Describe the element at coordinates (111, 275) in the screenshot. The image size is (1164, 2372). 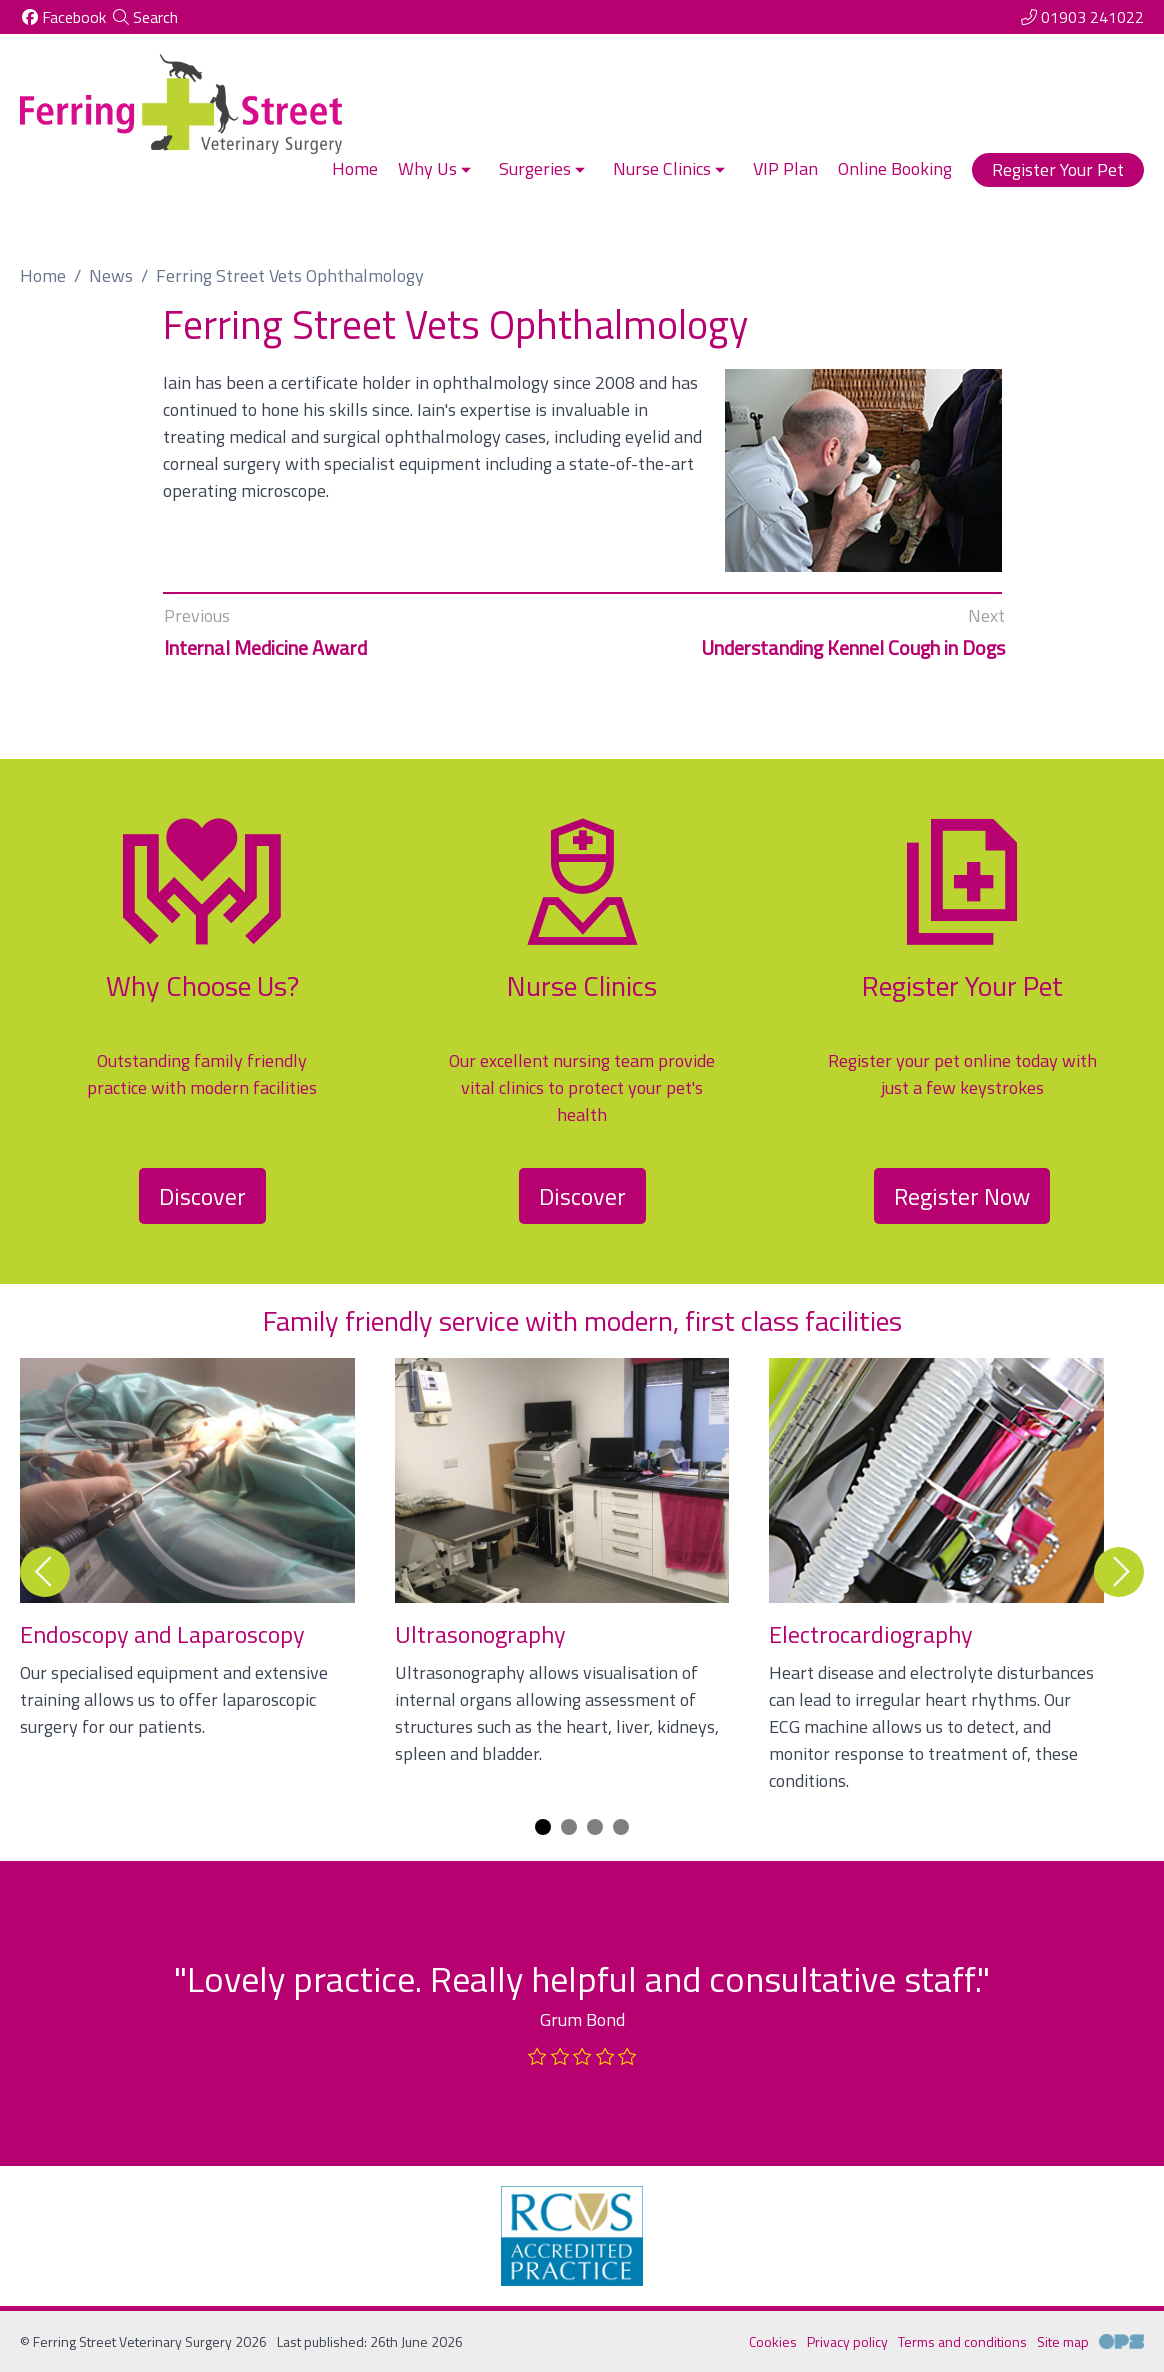
I see `News` at that location.